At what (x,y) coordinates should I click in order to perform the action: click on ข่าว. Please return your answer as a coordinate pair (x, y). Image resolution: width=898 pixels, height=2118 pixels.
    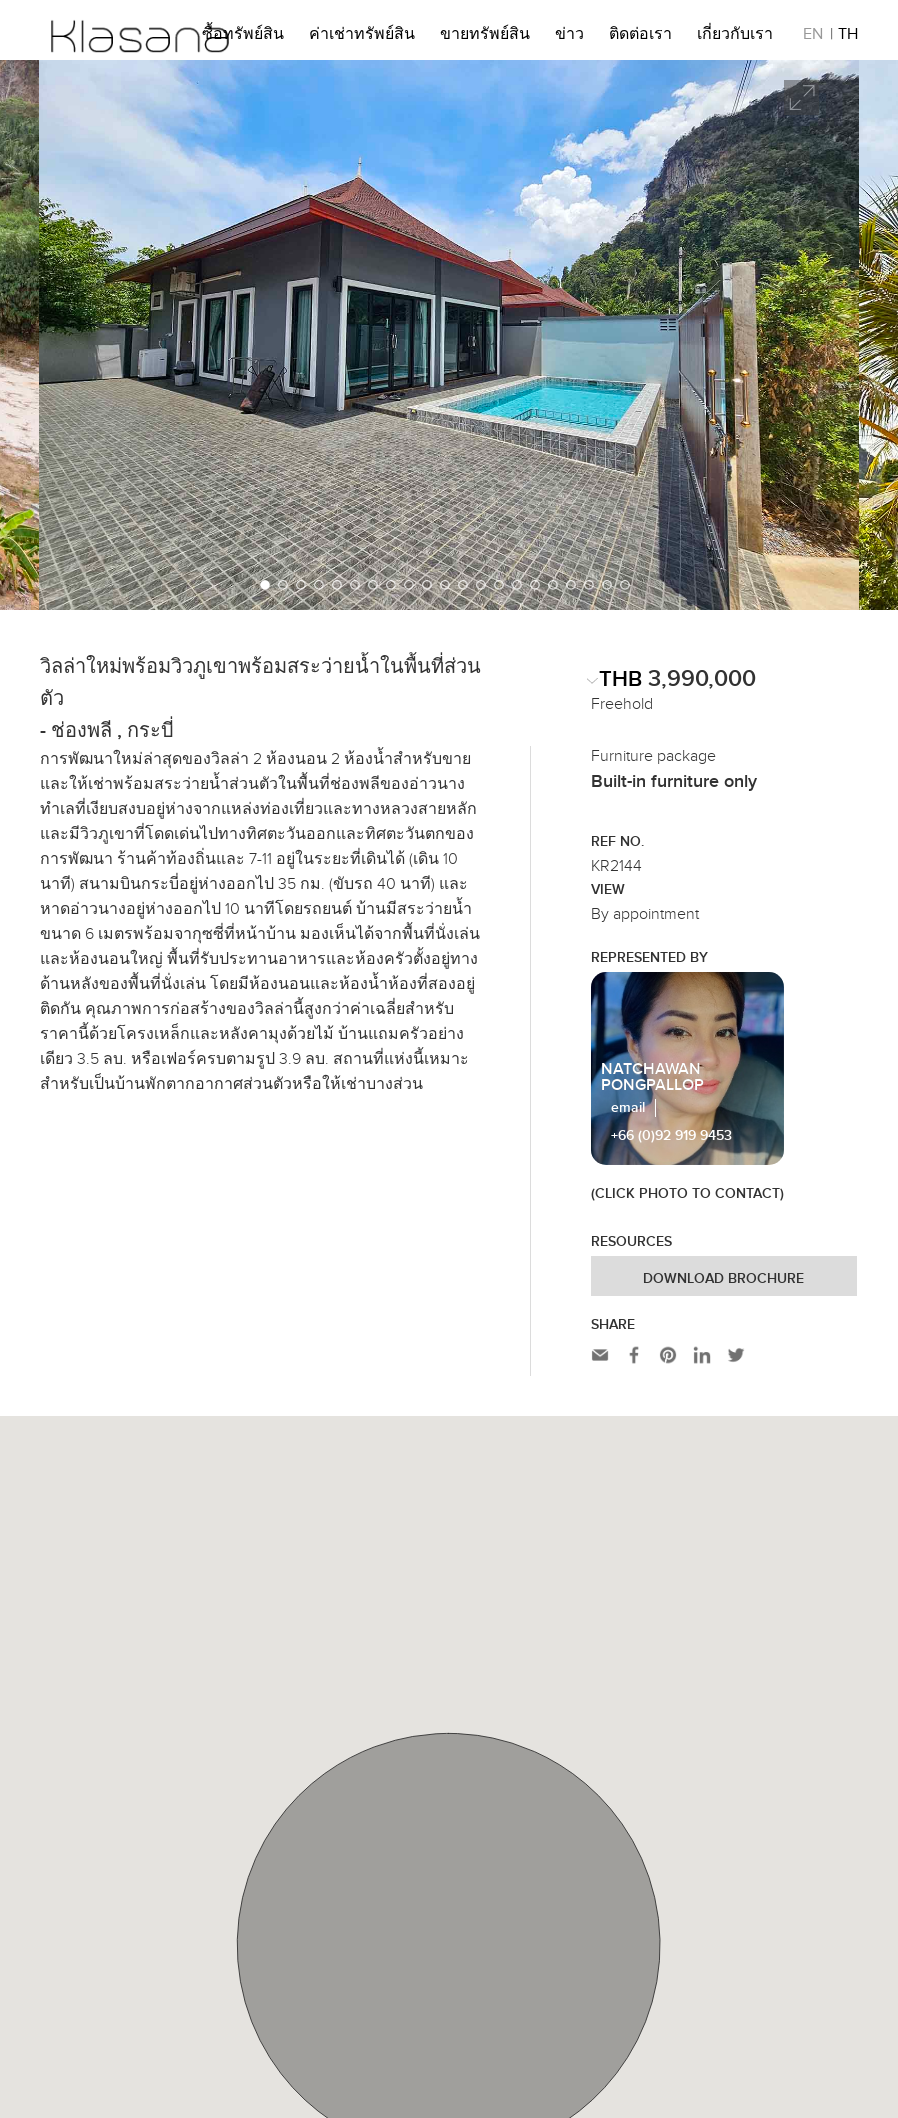
    Looking at the image, I should click on (569, 37).